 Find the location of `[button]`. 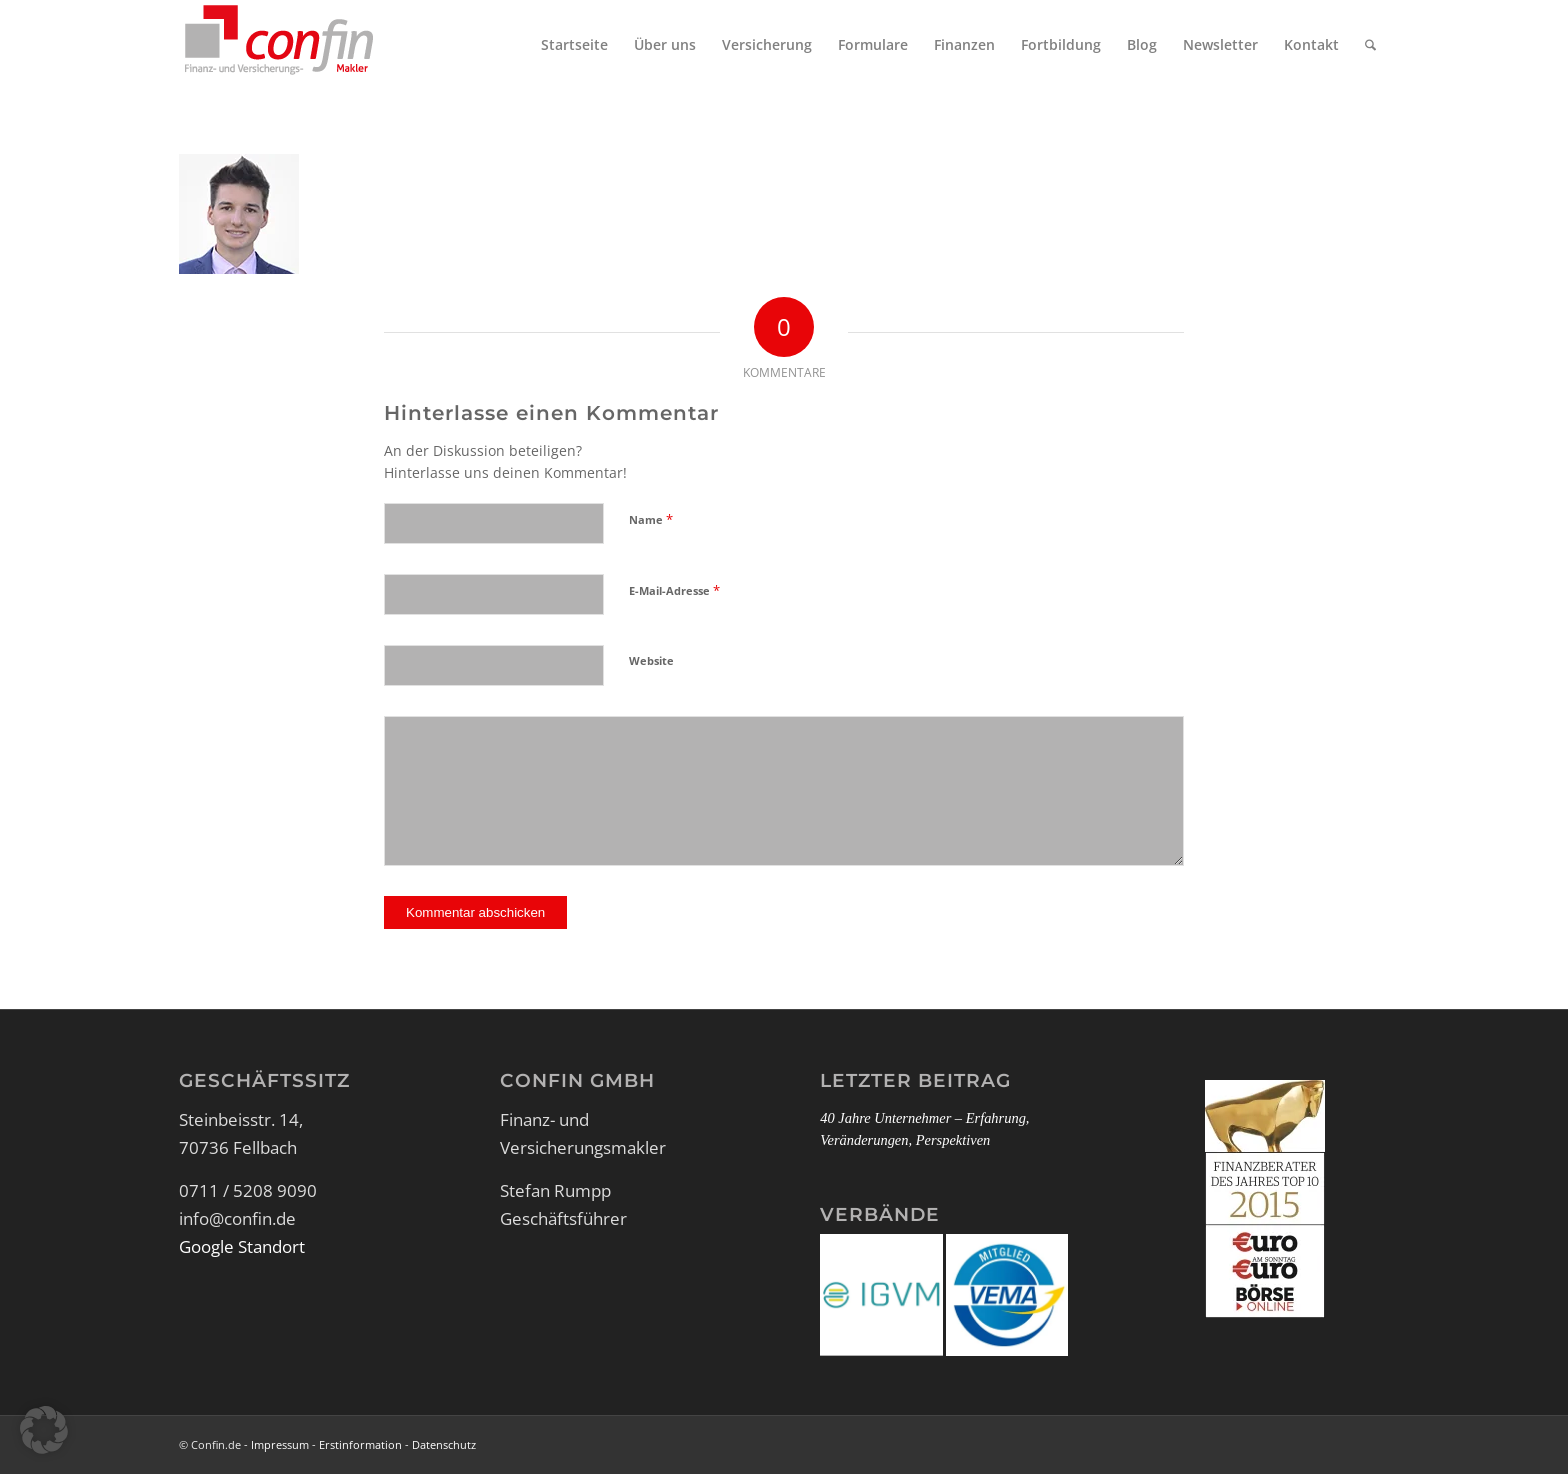

[button] is located at coordinates (44, 1430).